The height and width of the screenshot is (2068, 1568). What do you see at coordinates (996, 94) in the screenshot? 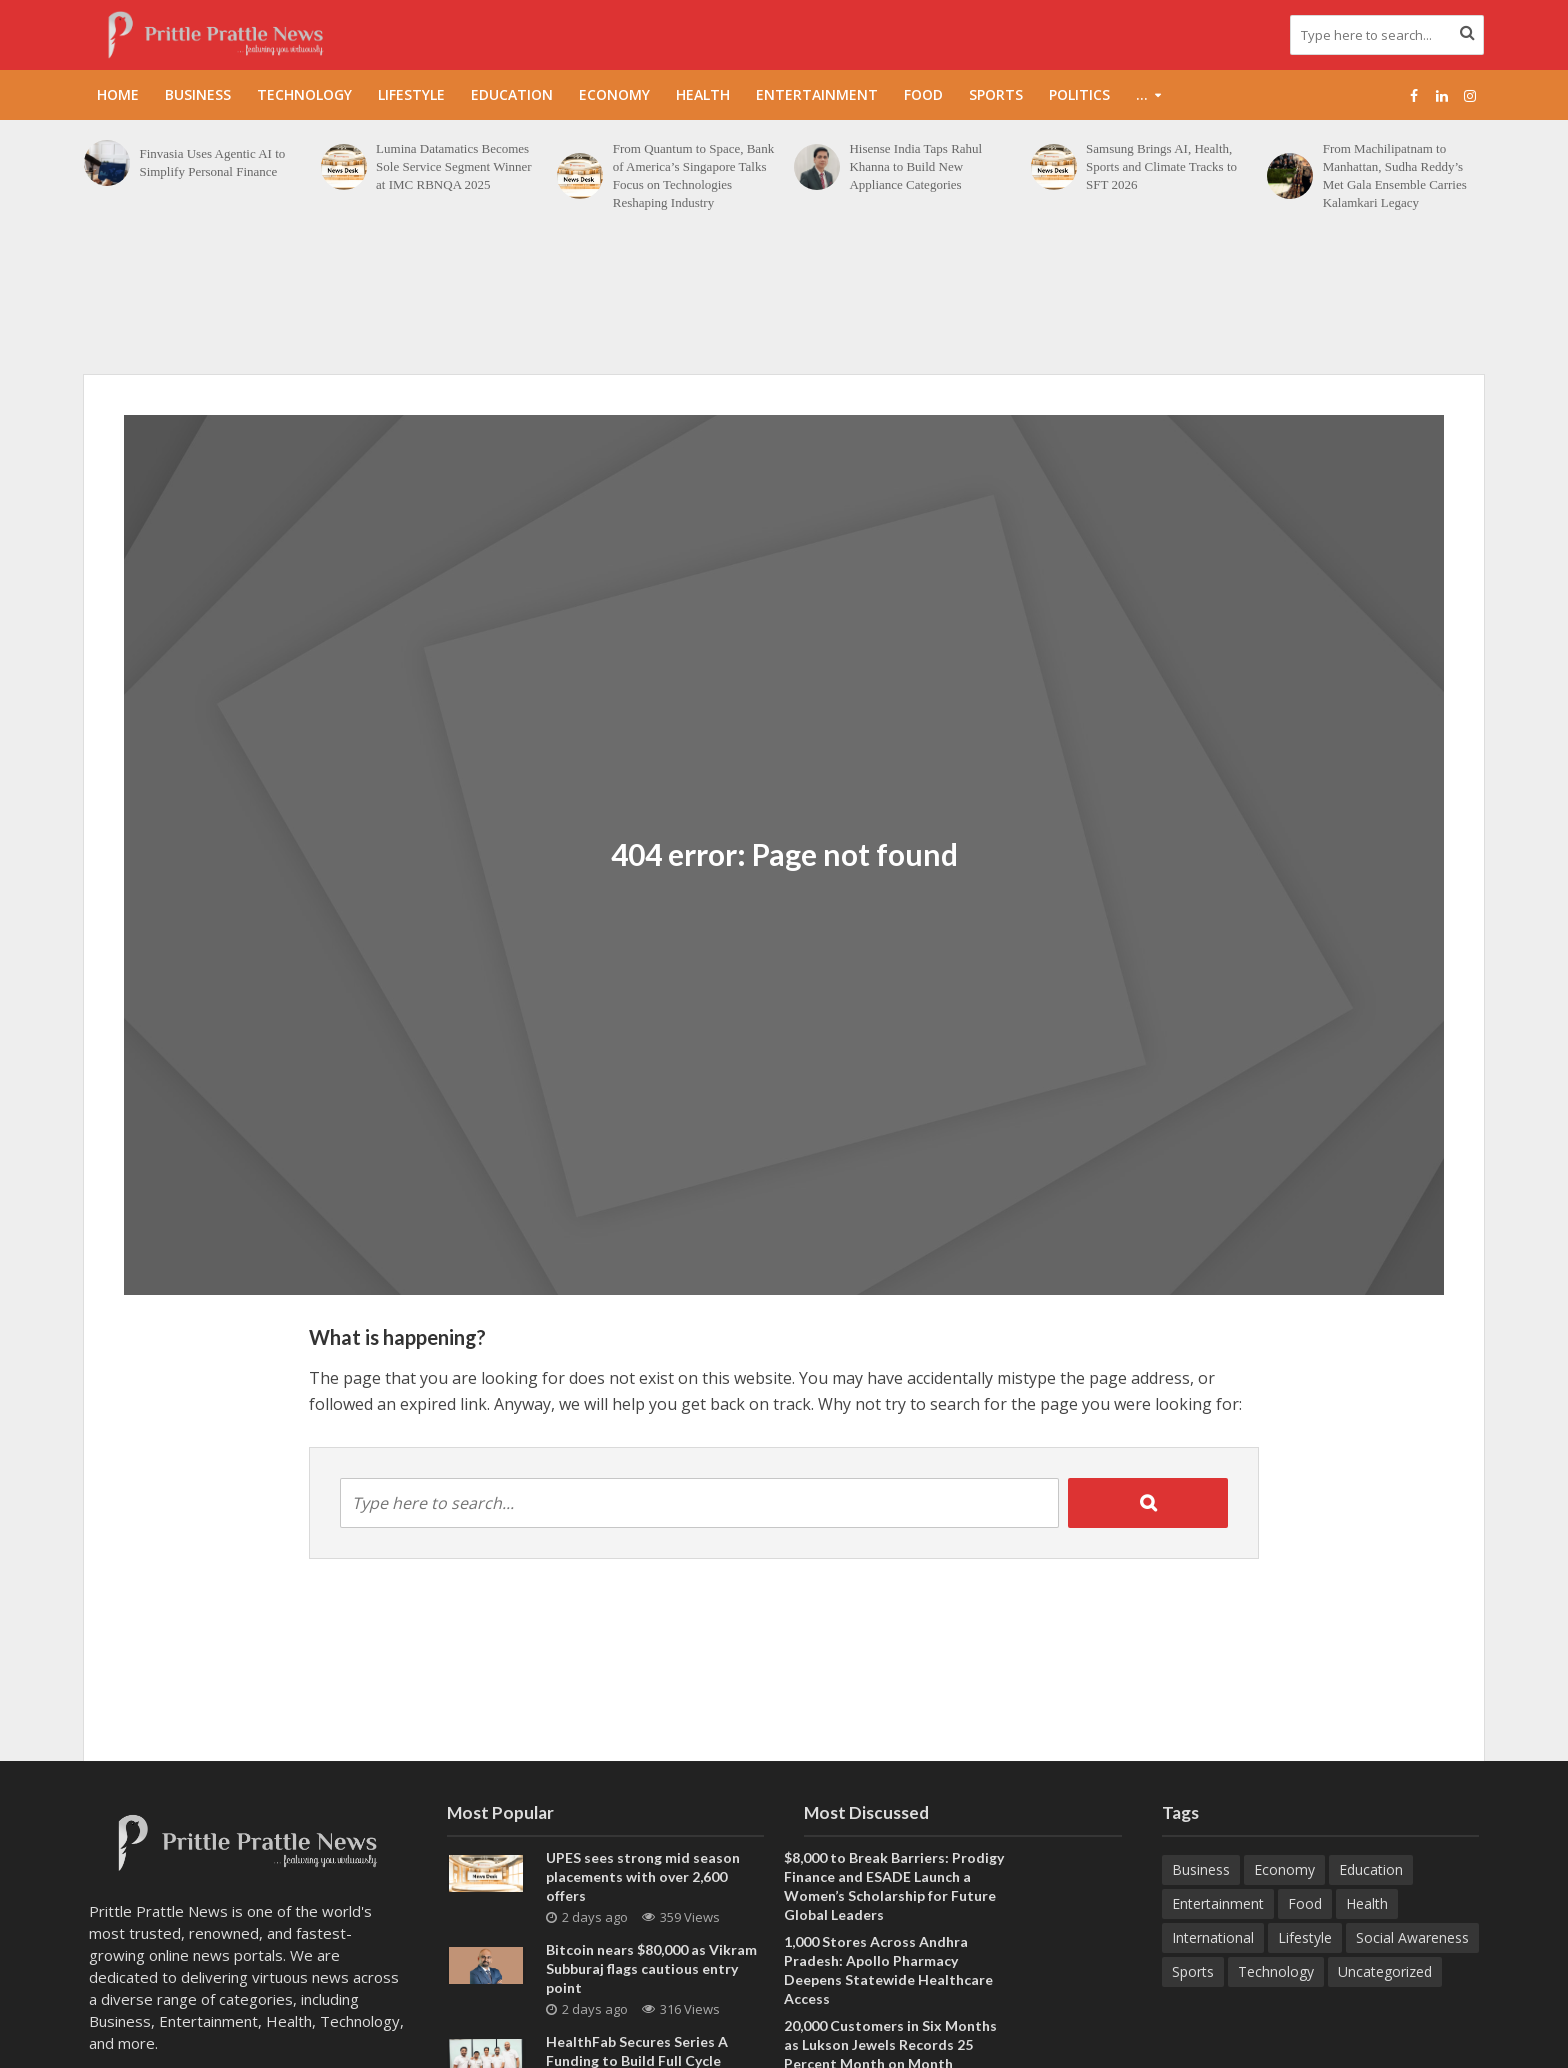
I see `Sports` at bounding box center [996, 94].